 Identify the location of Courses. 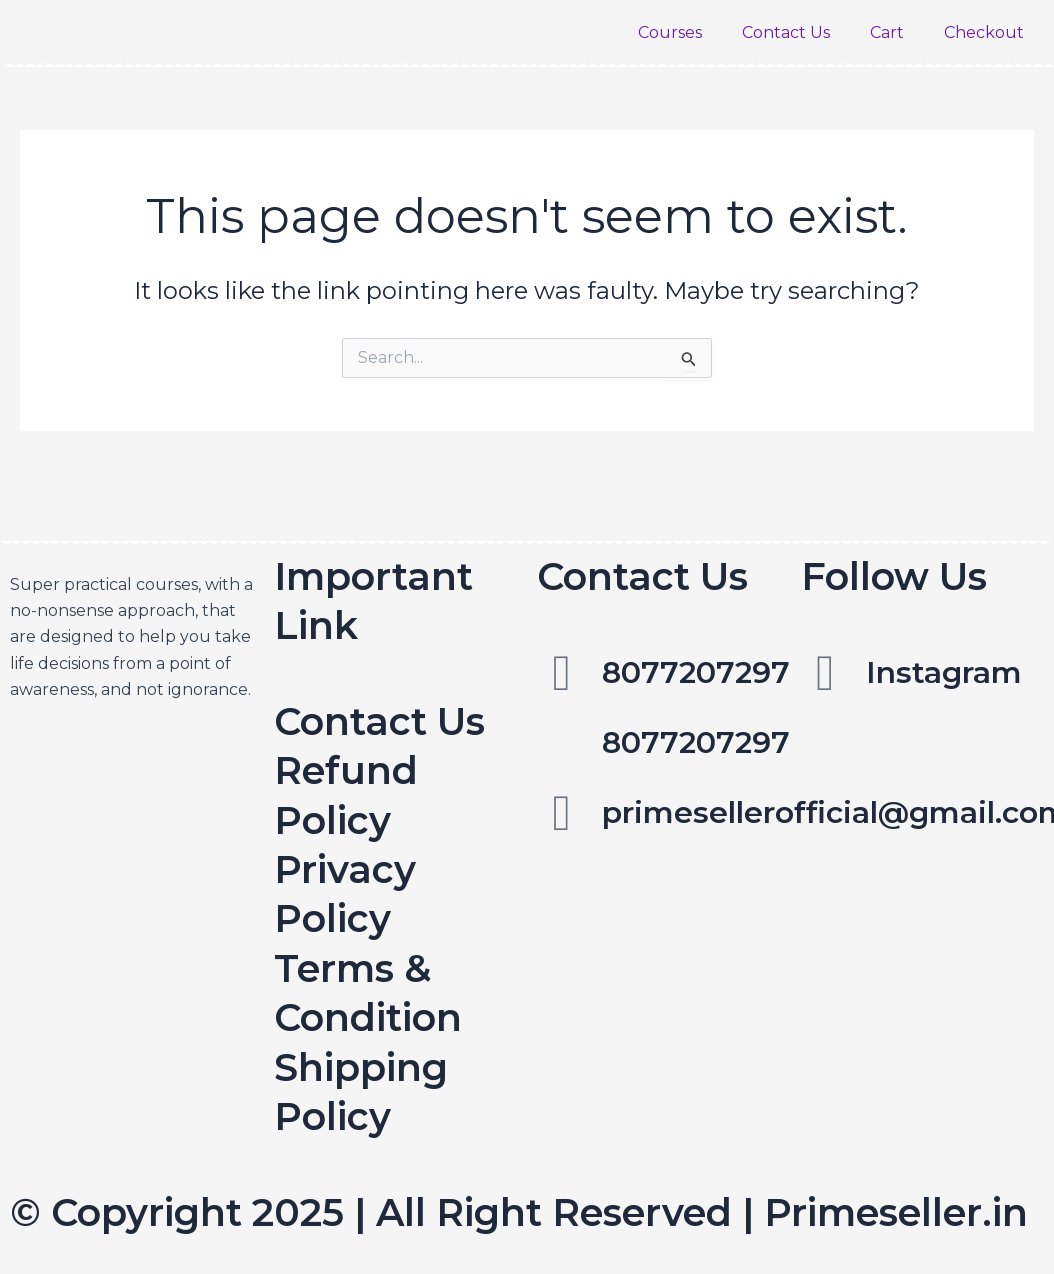
(670, 32).